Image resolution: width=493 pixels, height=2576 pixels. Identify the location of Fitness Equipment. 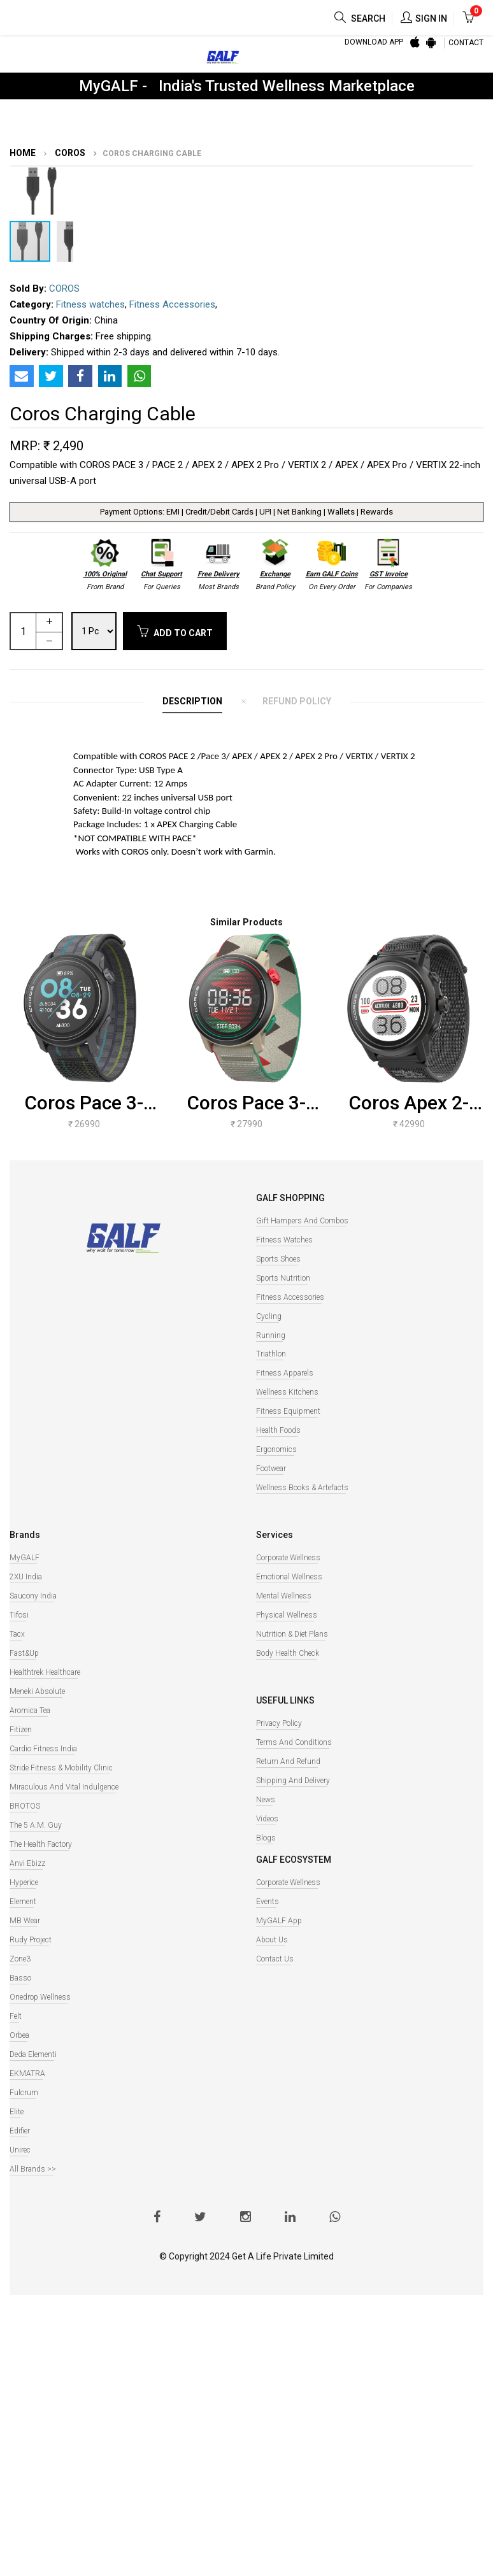
(288, 1411).